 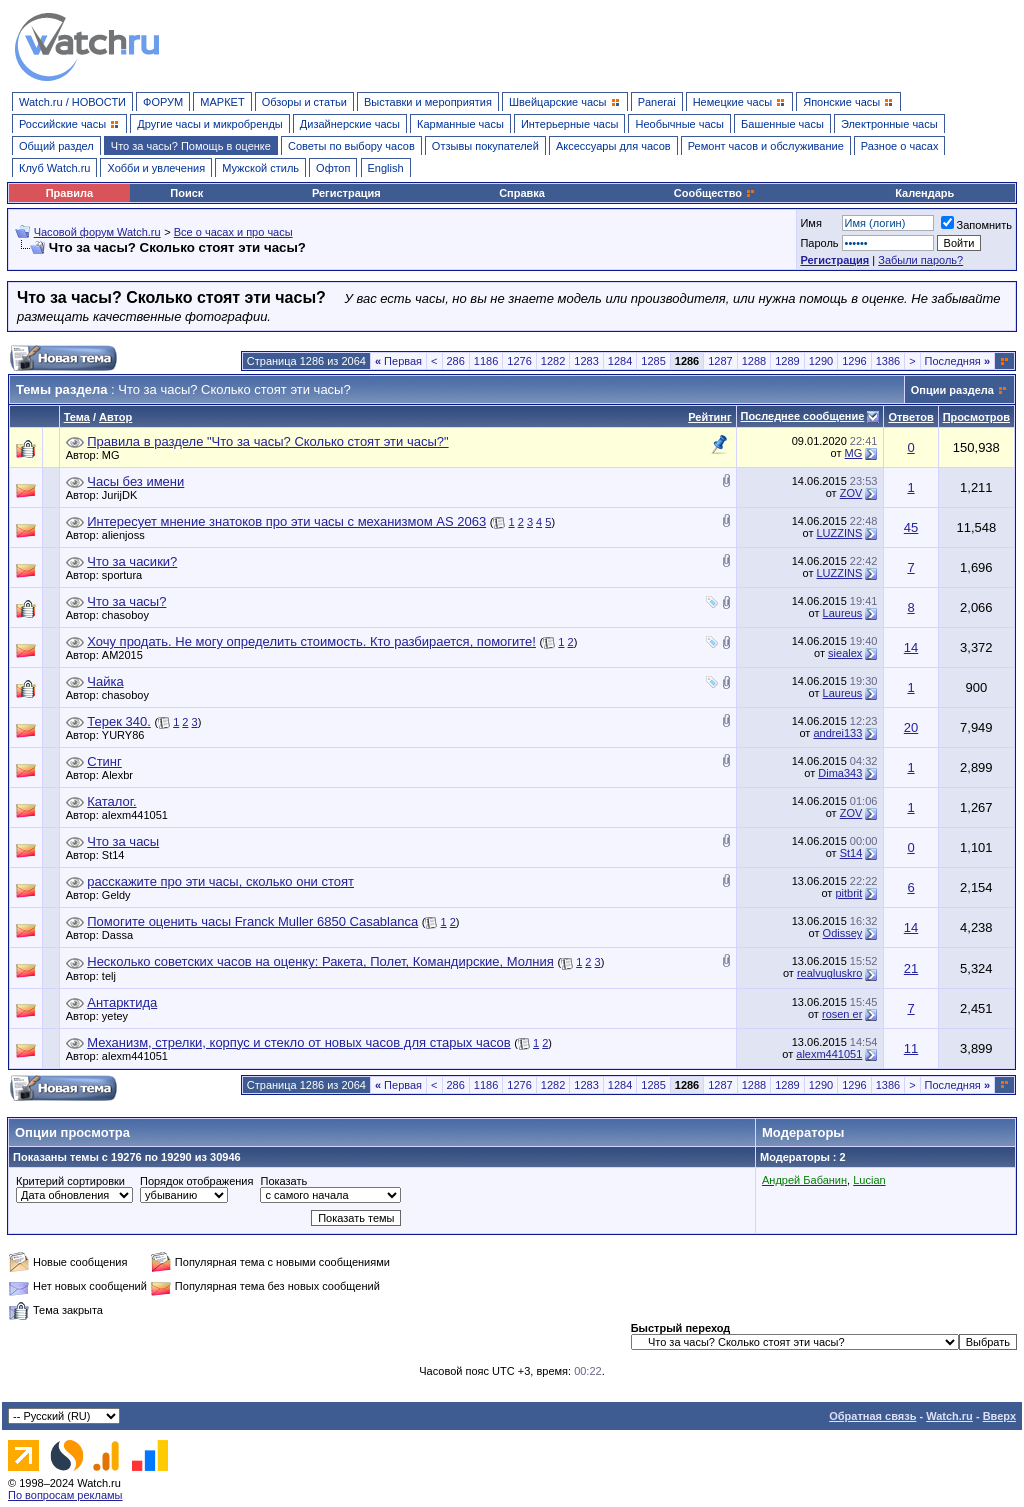 I want to click on Регистрация, so click(x=346, y=193).